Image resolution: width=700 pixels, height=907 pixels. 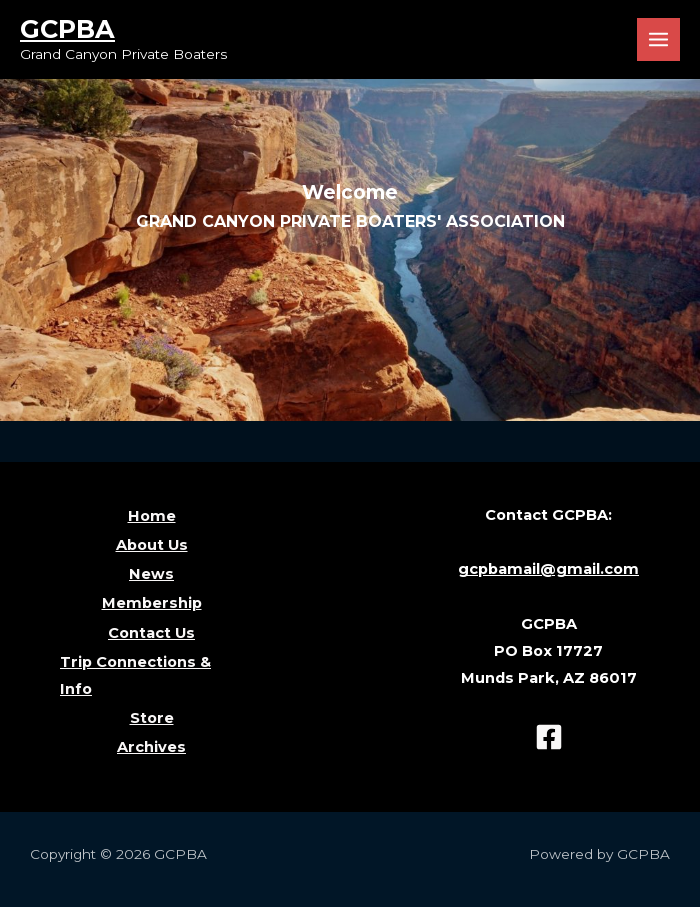 What do you see at coordinates (151, 747) in the screenshot?
I see `Archives` at bounding box center [151, 747].